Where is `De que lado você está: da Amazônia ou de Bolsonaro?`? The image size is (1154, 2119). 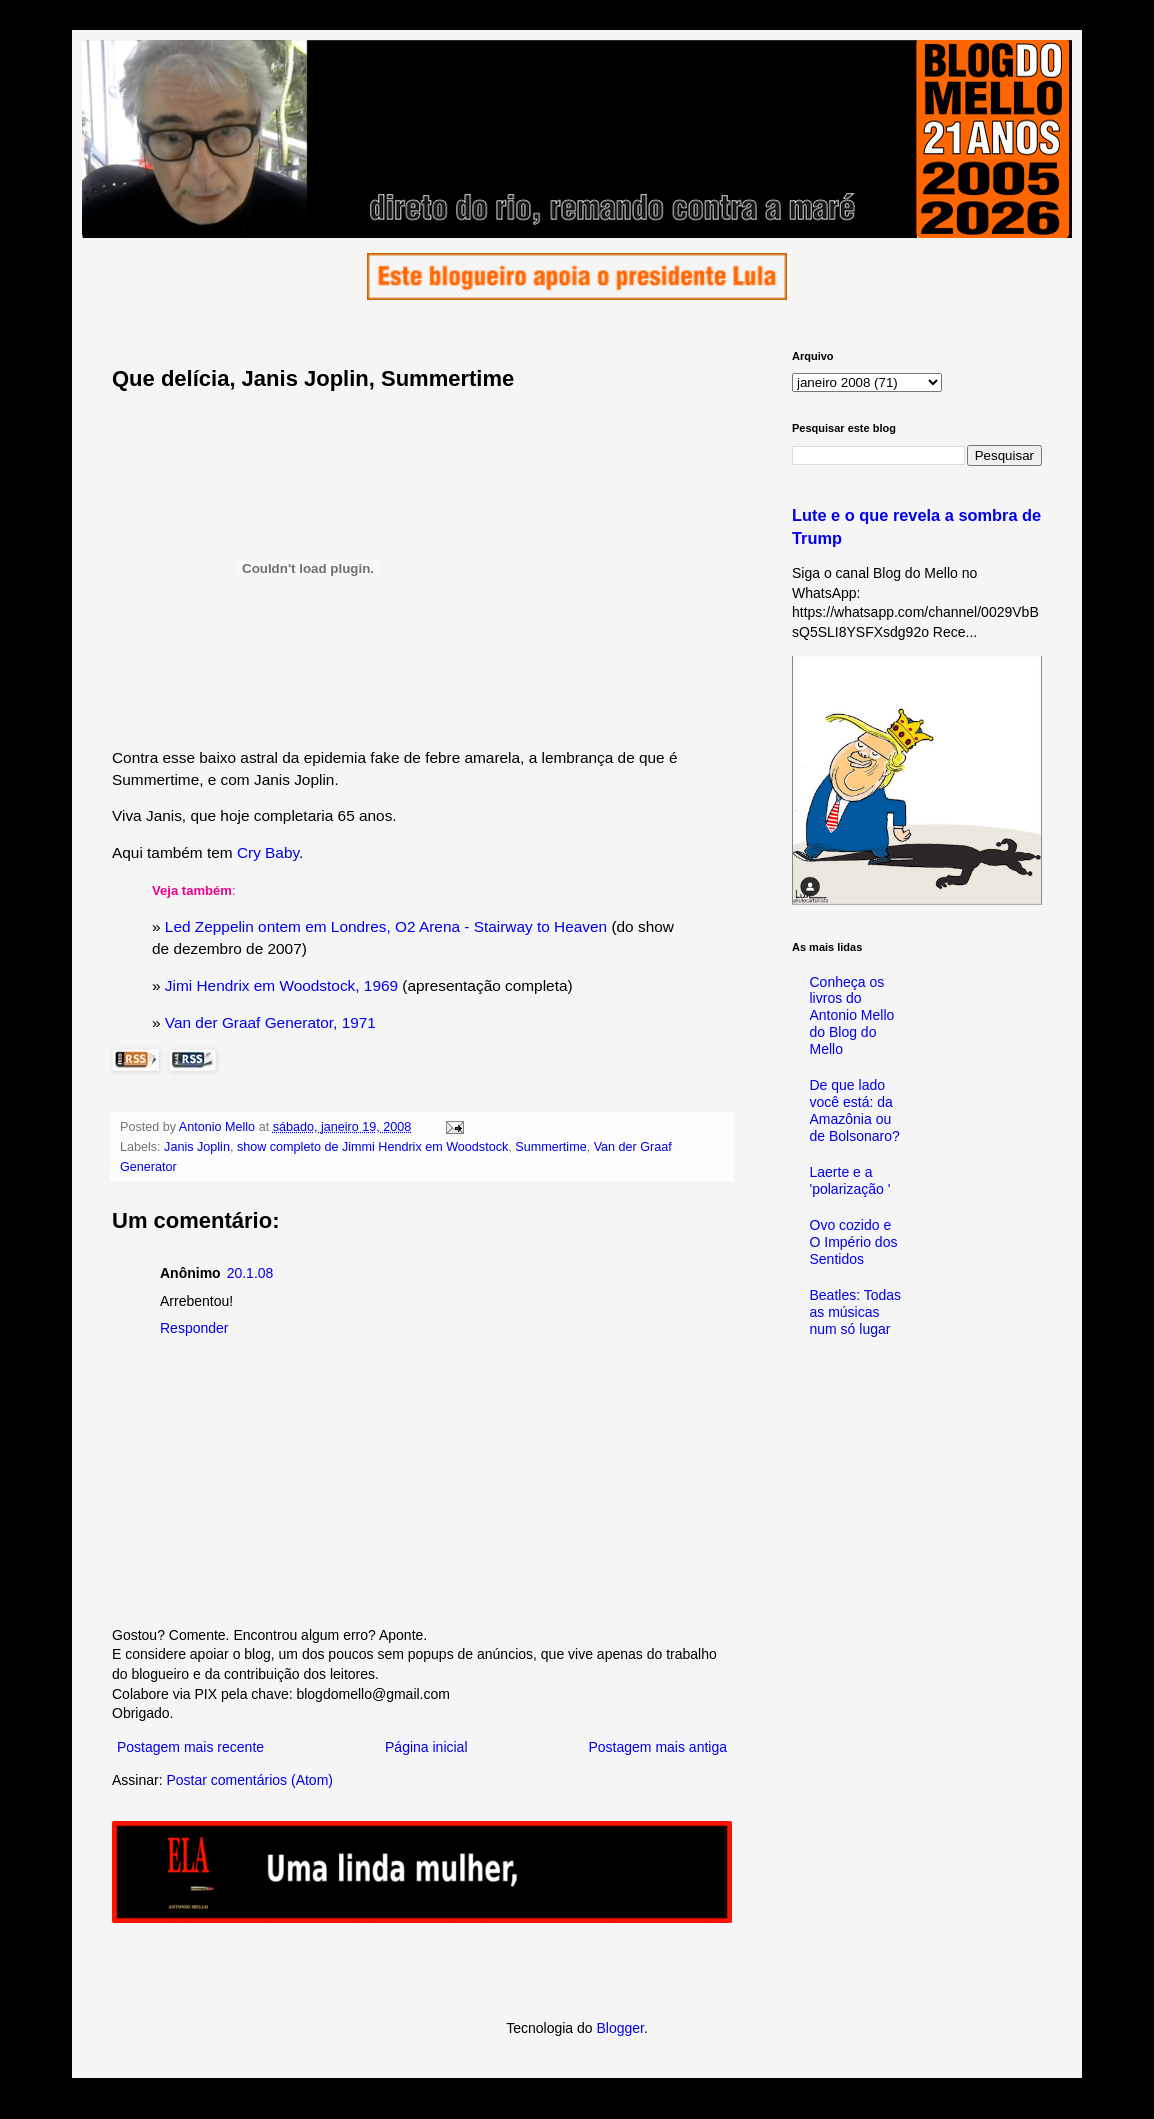
De que lado você está: da Amazônia ou de Bolsonaro? is located at coordinates (855, 1110).